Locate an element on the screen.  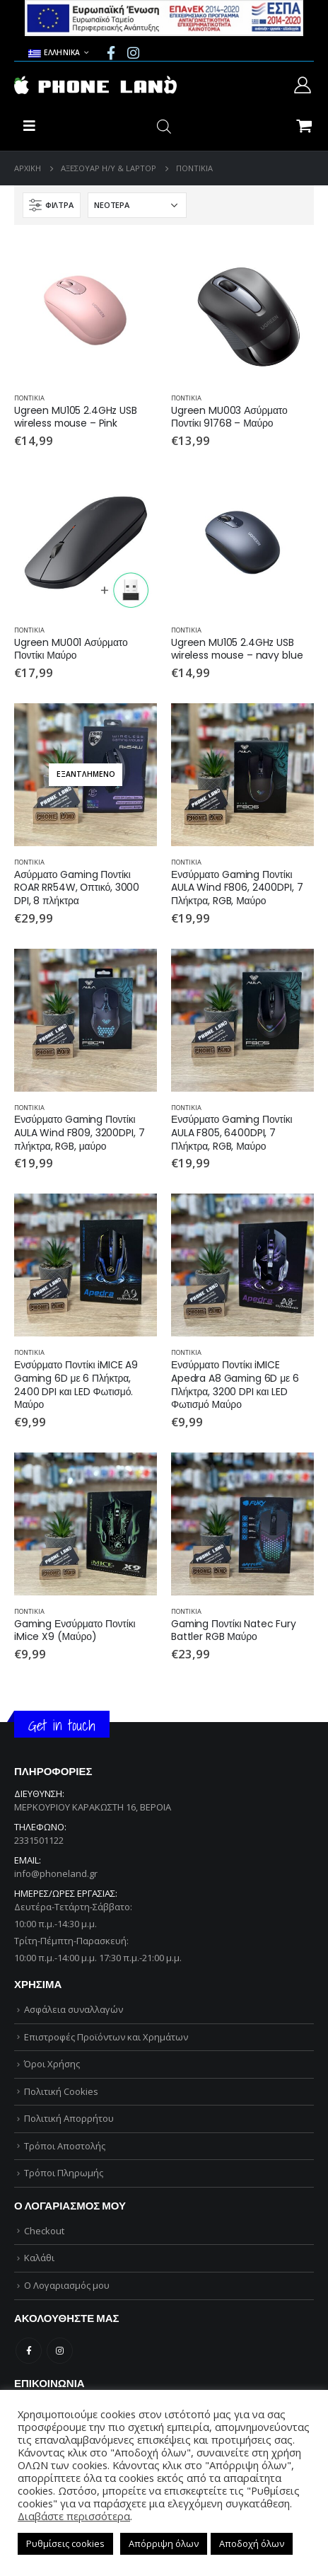
Instagram is located at coordinates (60, 2351).